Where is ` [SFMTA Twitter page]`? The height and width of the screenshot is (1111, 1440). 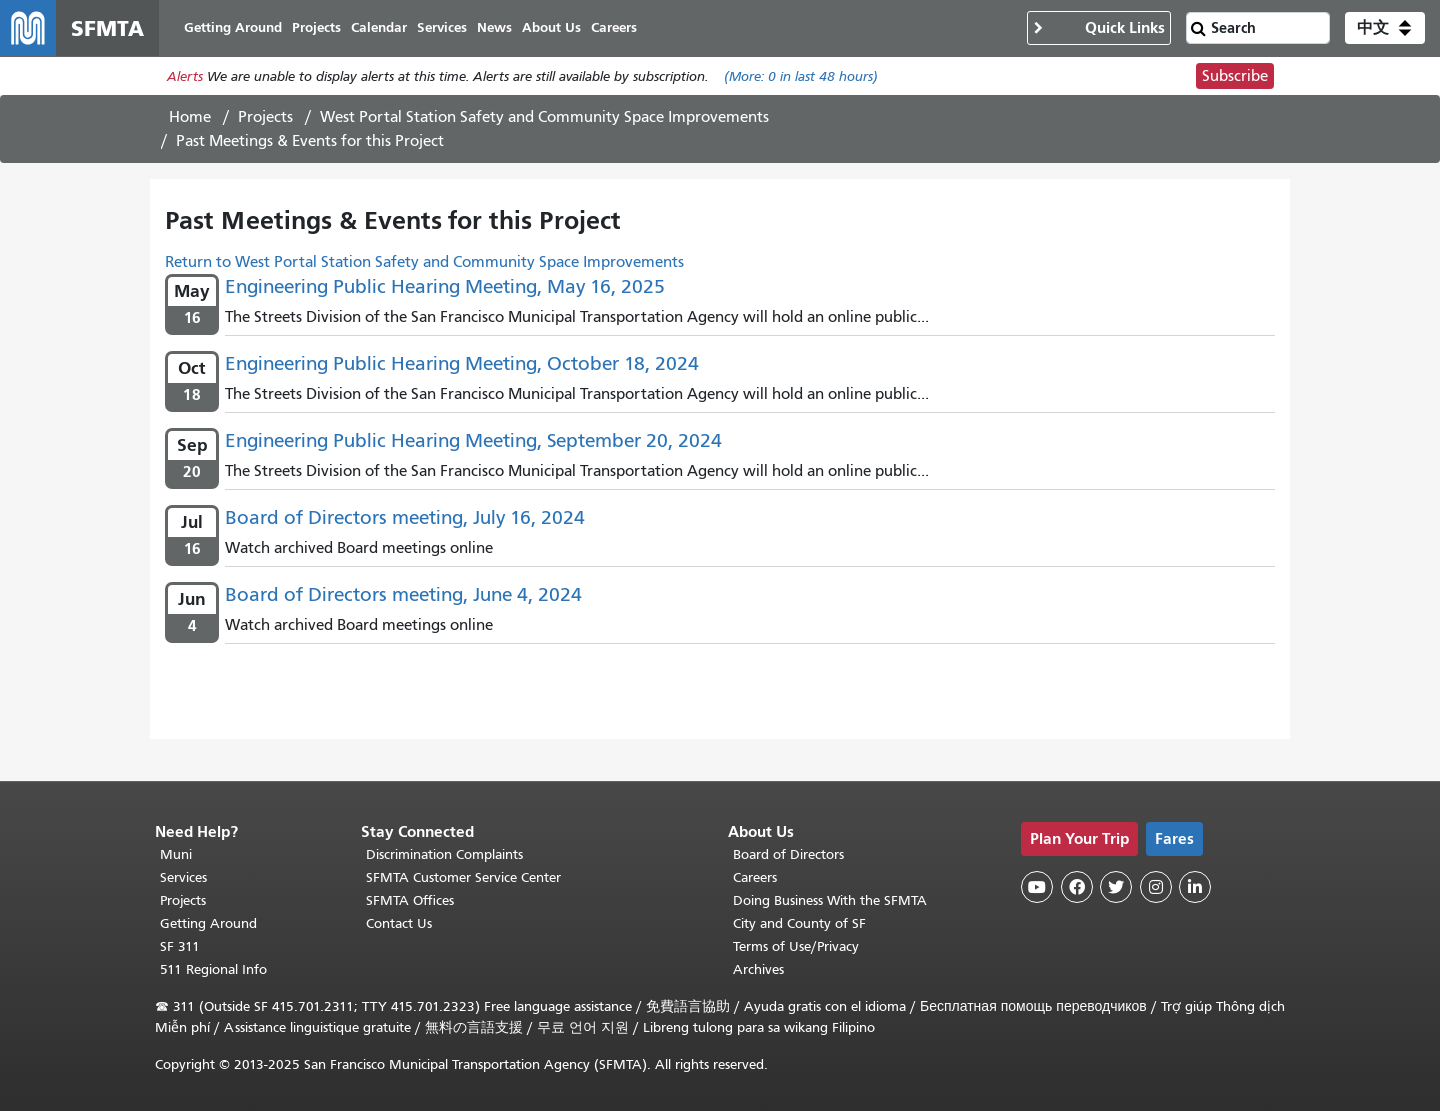
 [SFMTA Twitter page] is located at coordinates (1116, 887).